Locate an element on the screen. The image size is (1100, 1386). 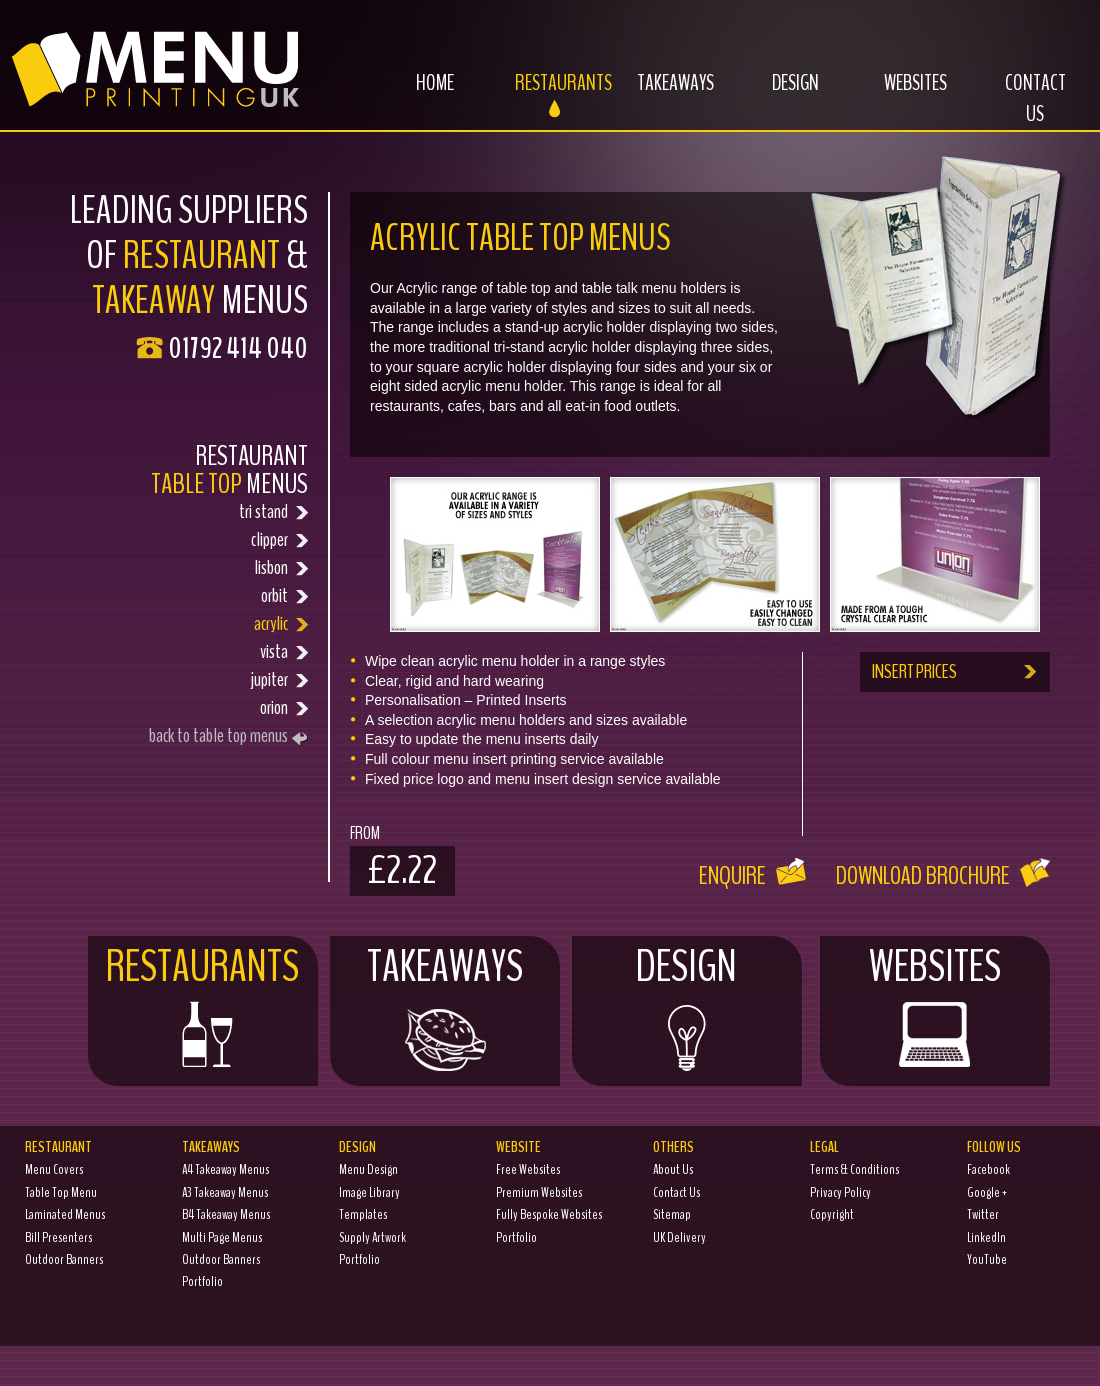
Table Top Menu is located at coordinates (61, 1192).